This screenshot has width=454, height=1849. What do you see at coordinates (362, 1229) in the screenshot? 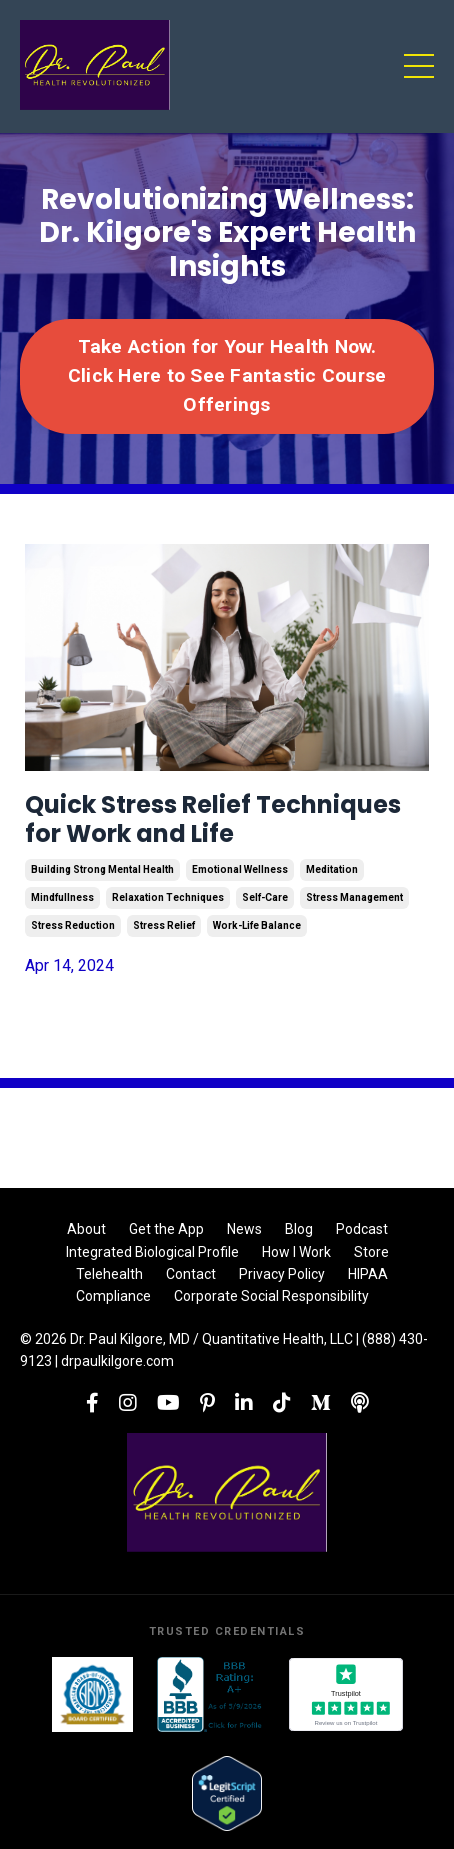
I see `Podcast` at bounding box center [362, 1229].